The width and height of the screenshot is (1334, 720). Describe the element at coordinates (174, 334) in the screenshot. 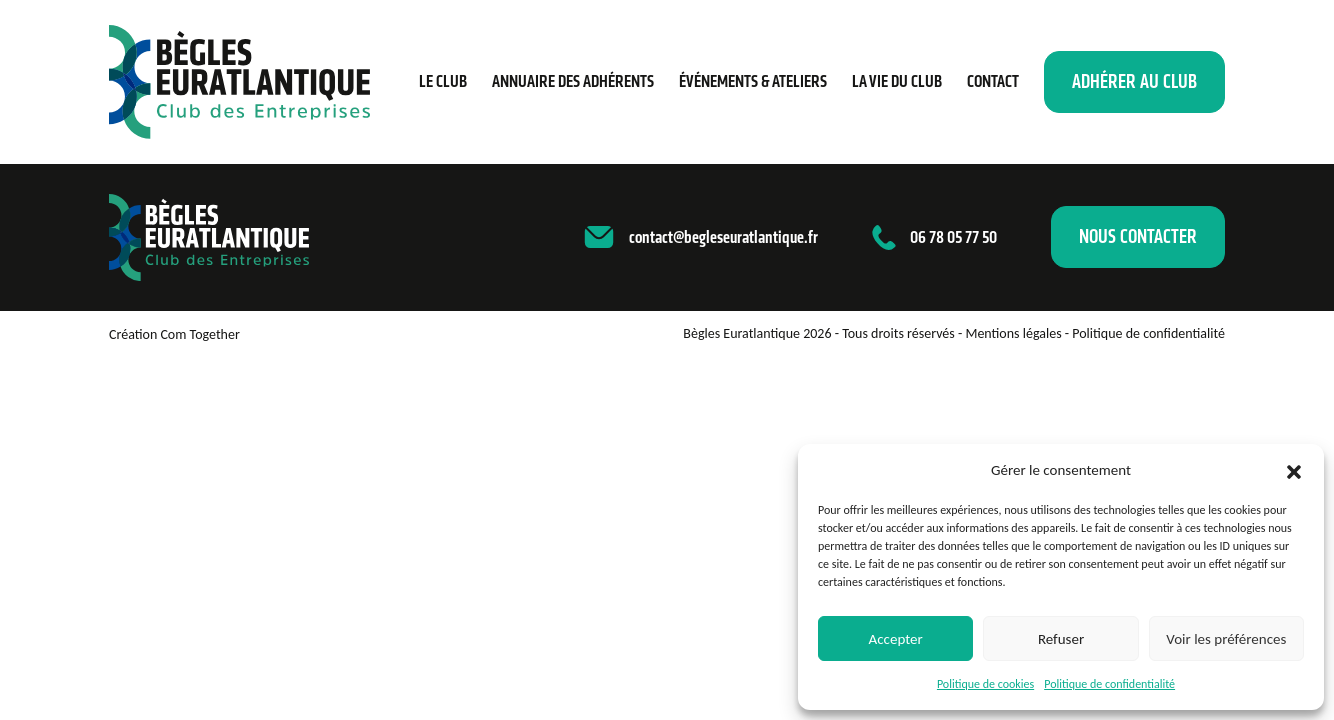

I see `Création Com Together` at that location.